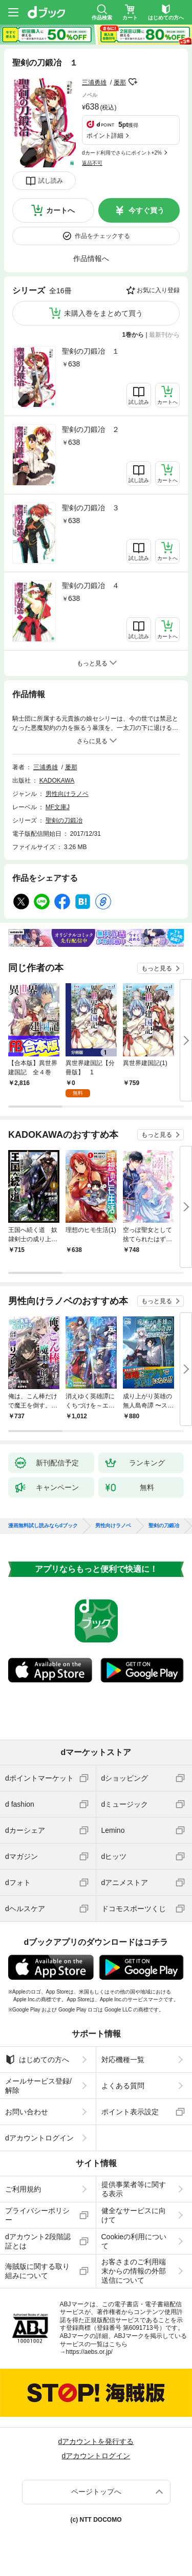 This screenshot has width=192, height=2576. I want to click on ページトップへ, so click(96, 2491).